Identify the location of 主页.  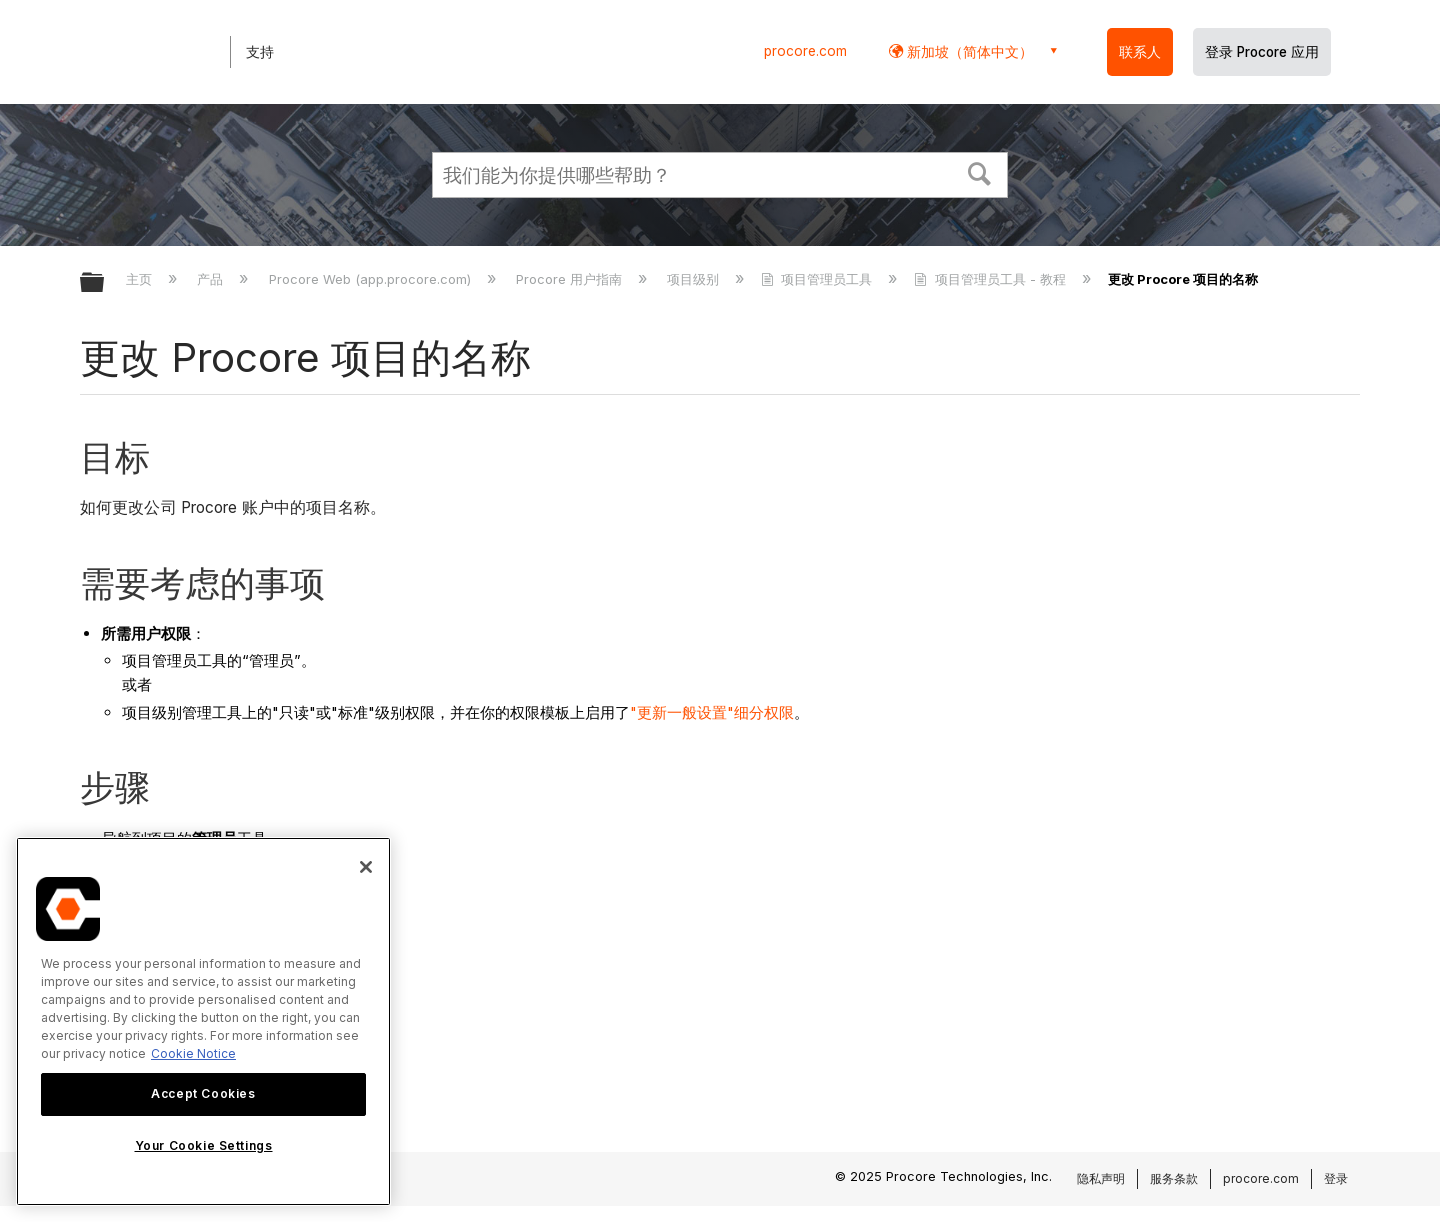
(141, 279).